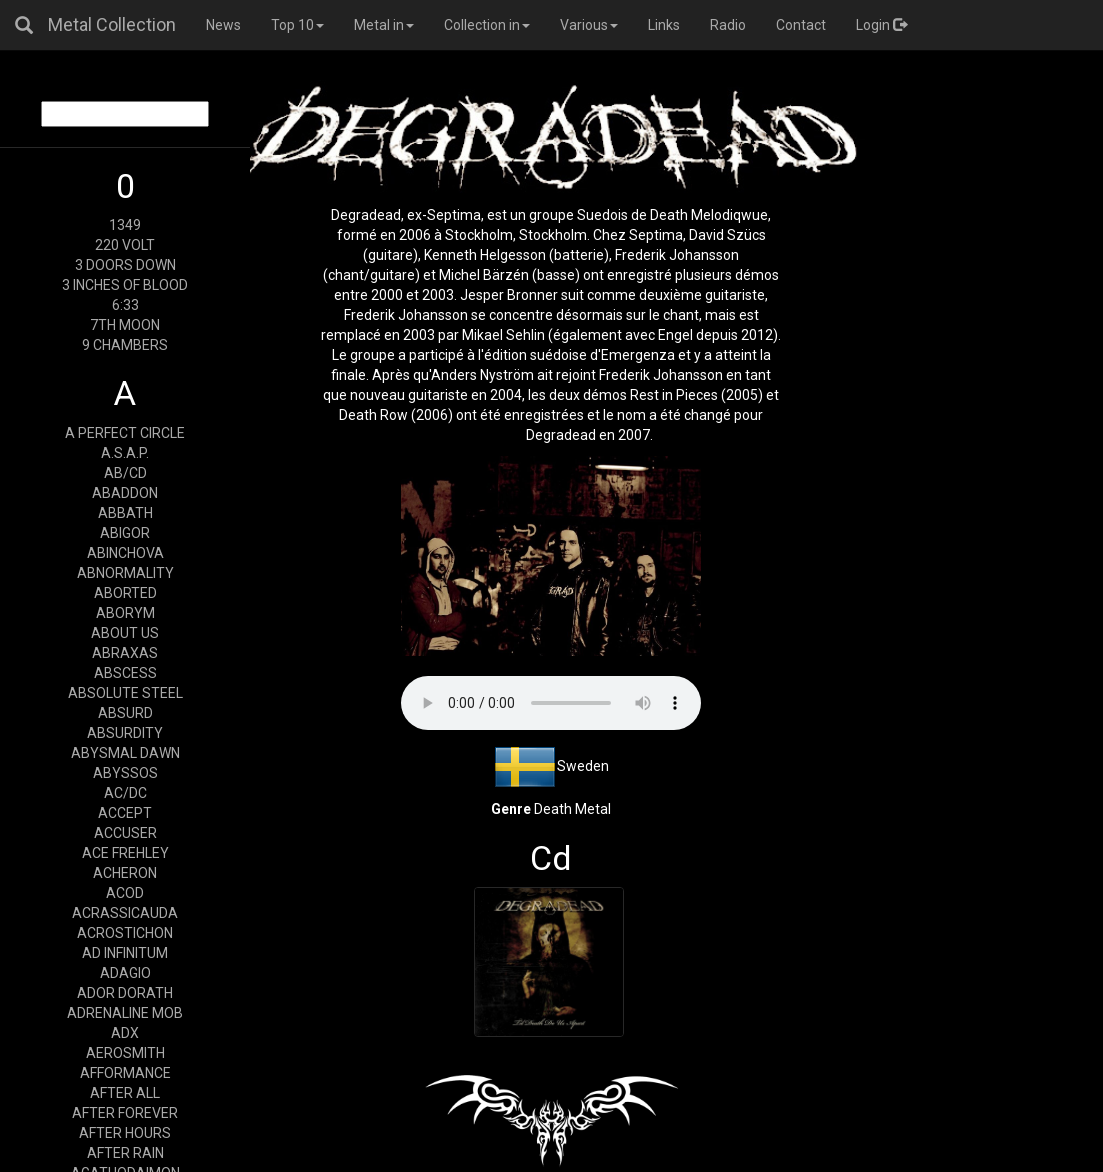 This screenshot has height=1172, width=1103. I want to click on 7TH MOON, so click(125, 325).